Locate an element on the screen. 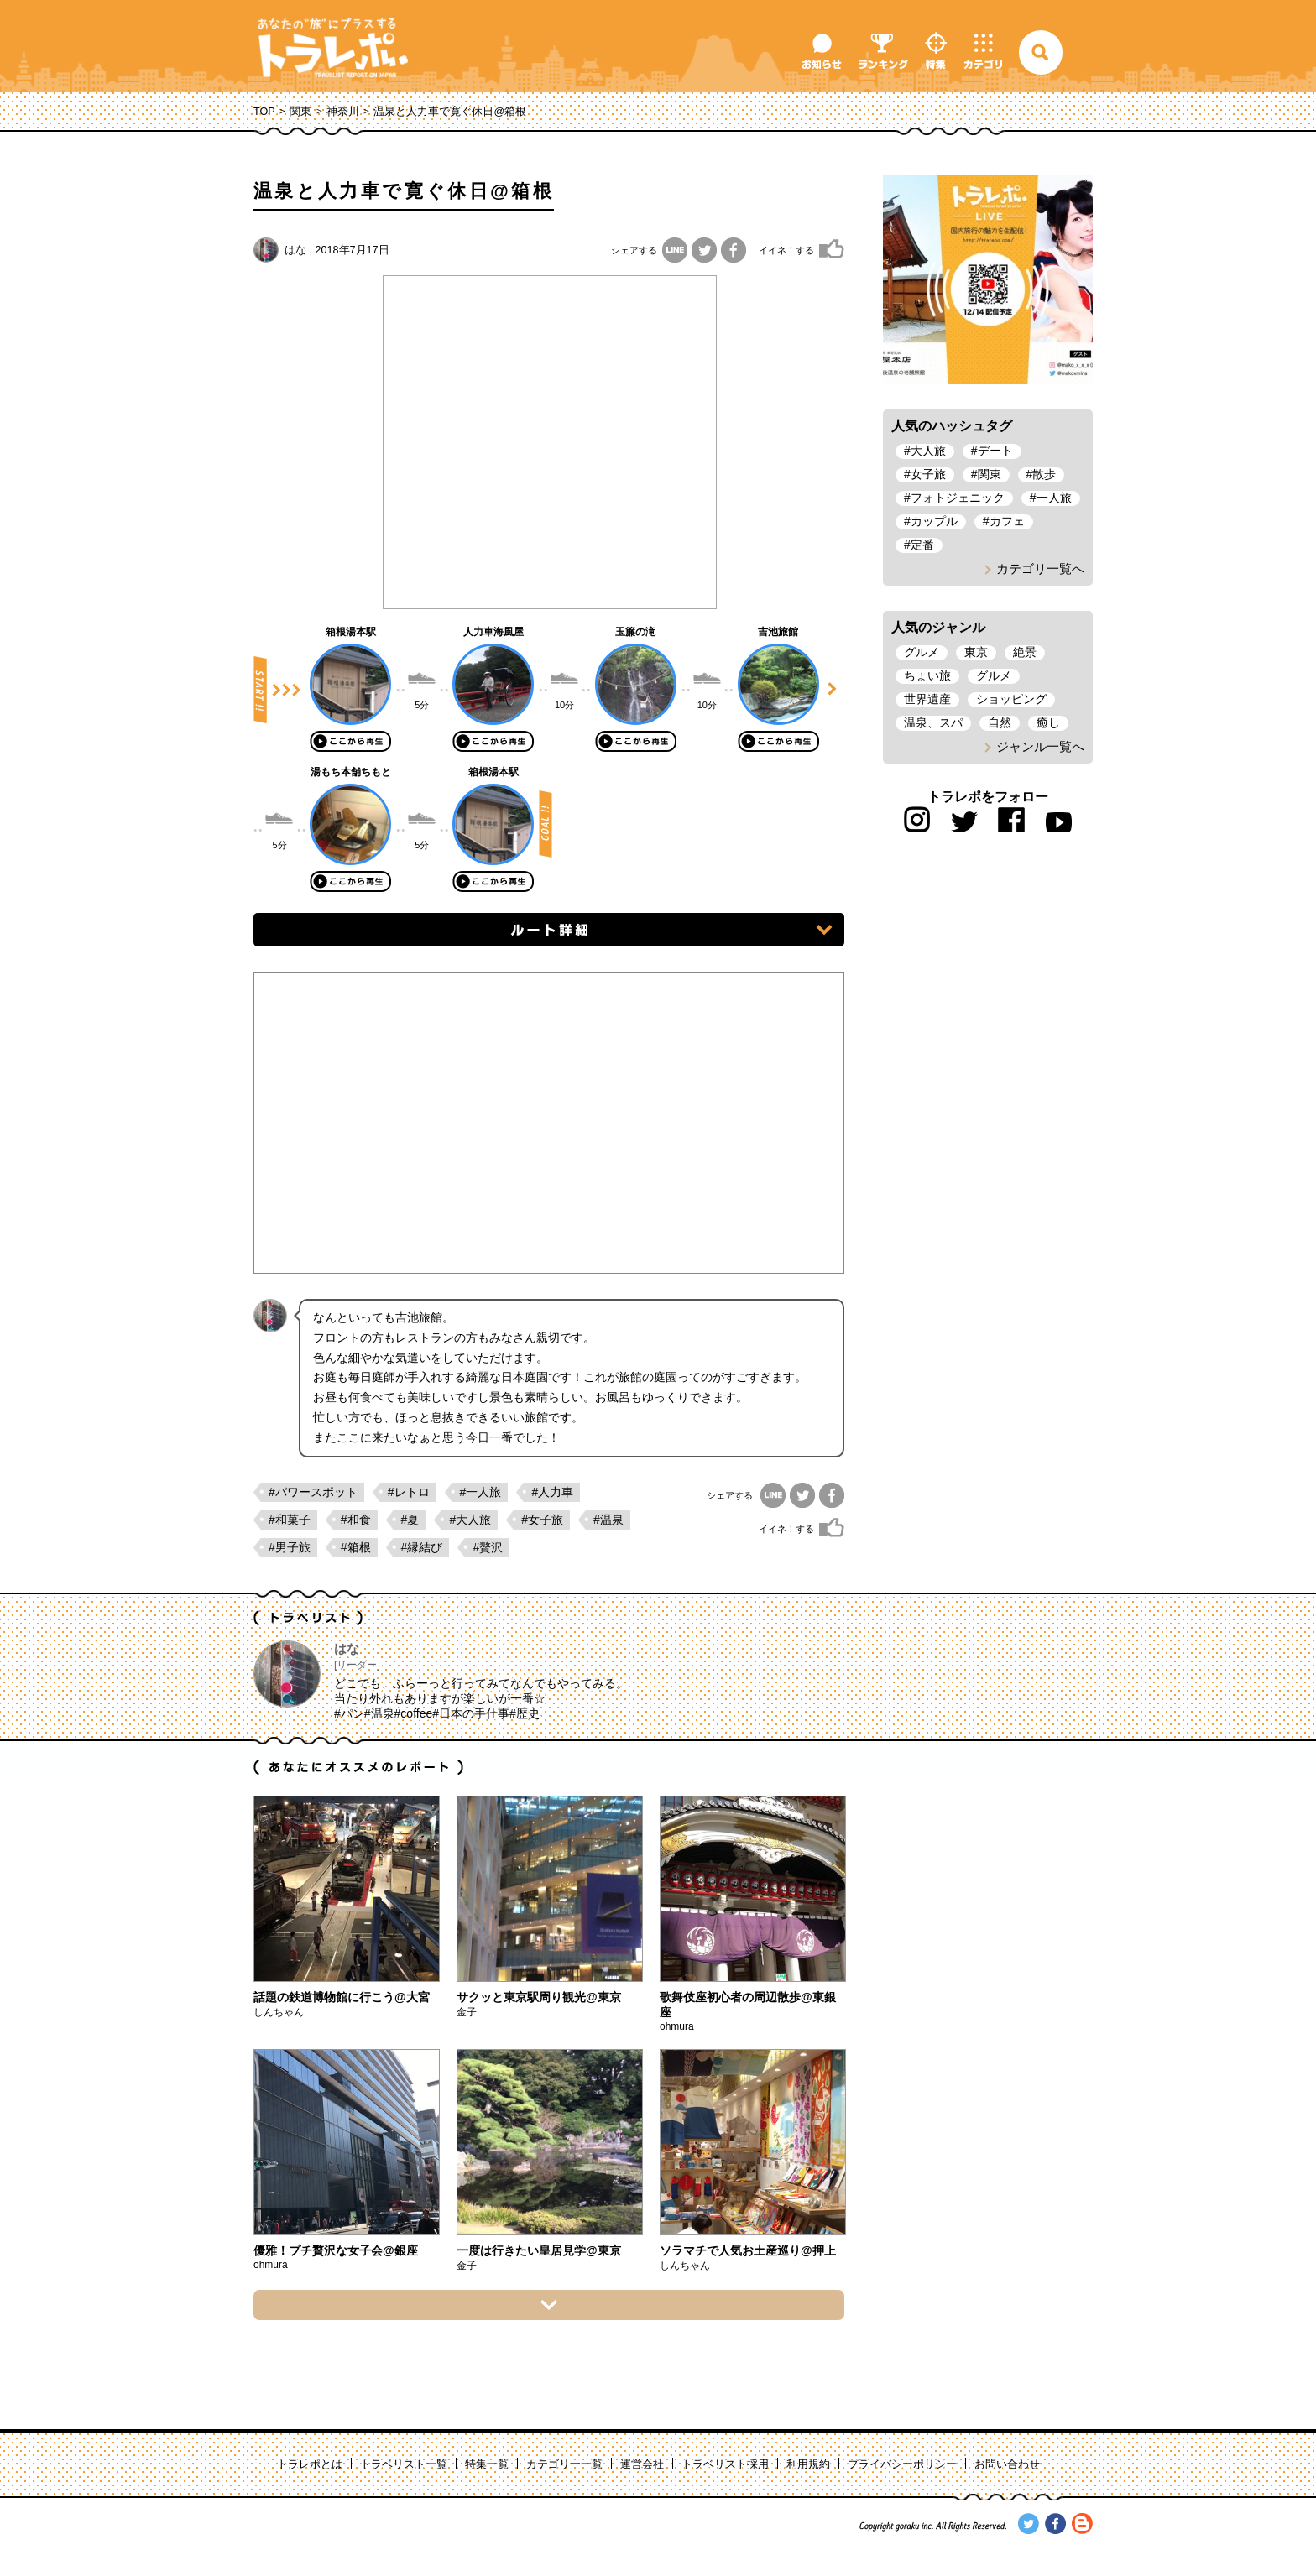 The image size is (1316, 2576). トラベリスト一覧 is located at coordinates (403, 2464).